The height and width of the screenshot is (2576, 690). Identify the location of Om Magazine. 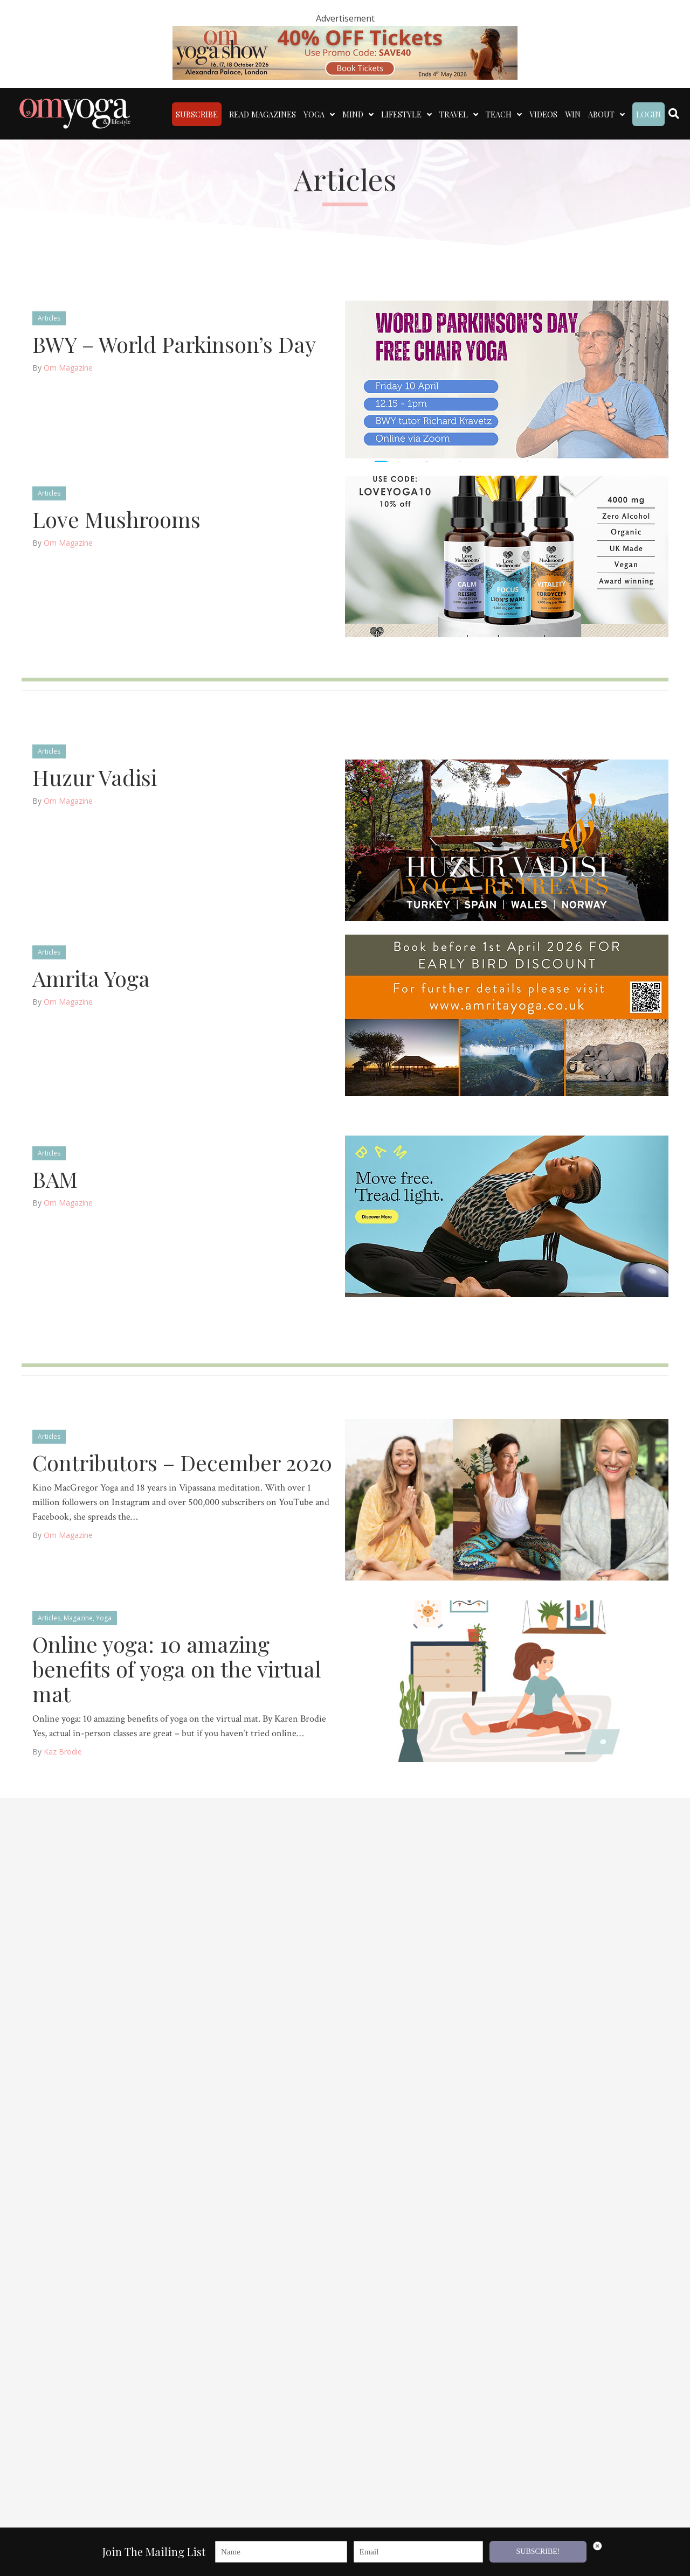
(68, 362).